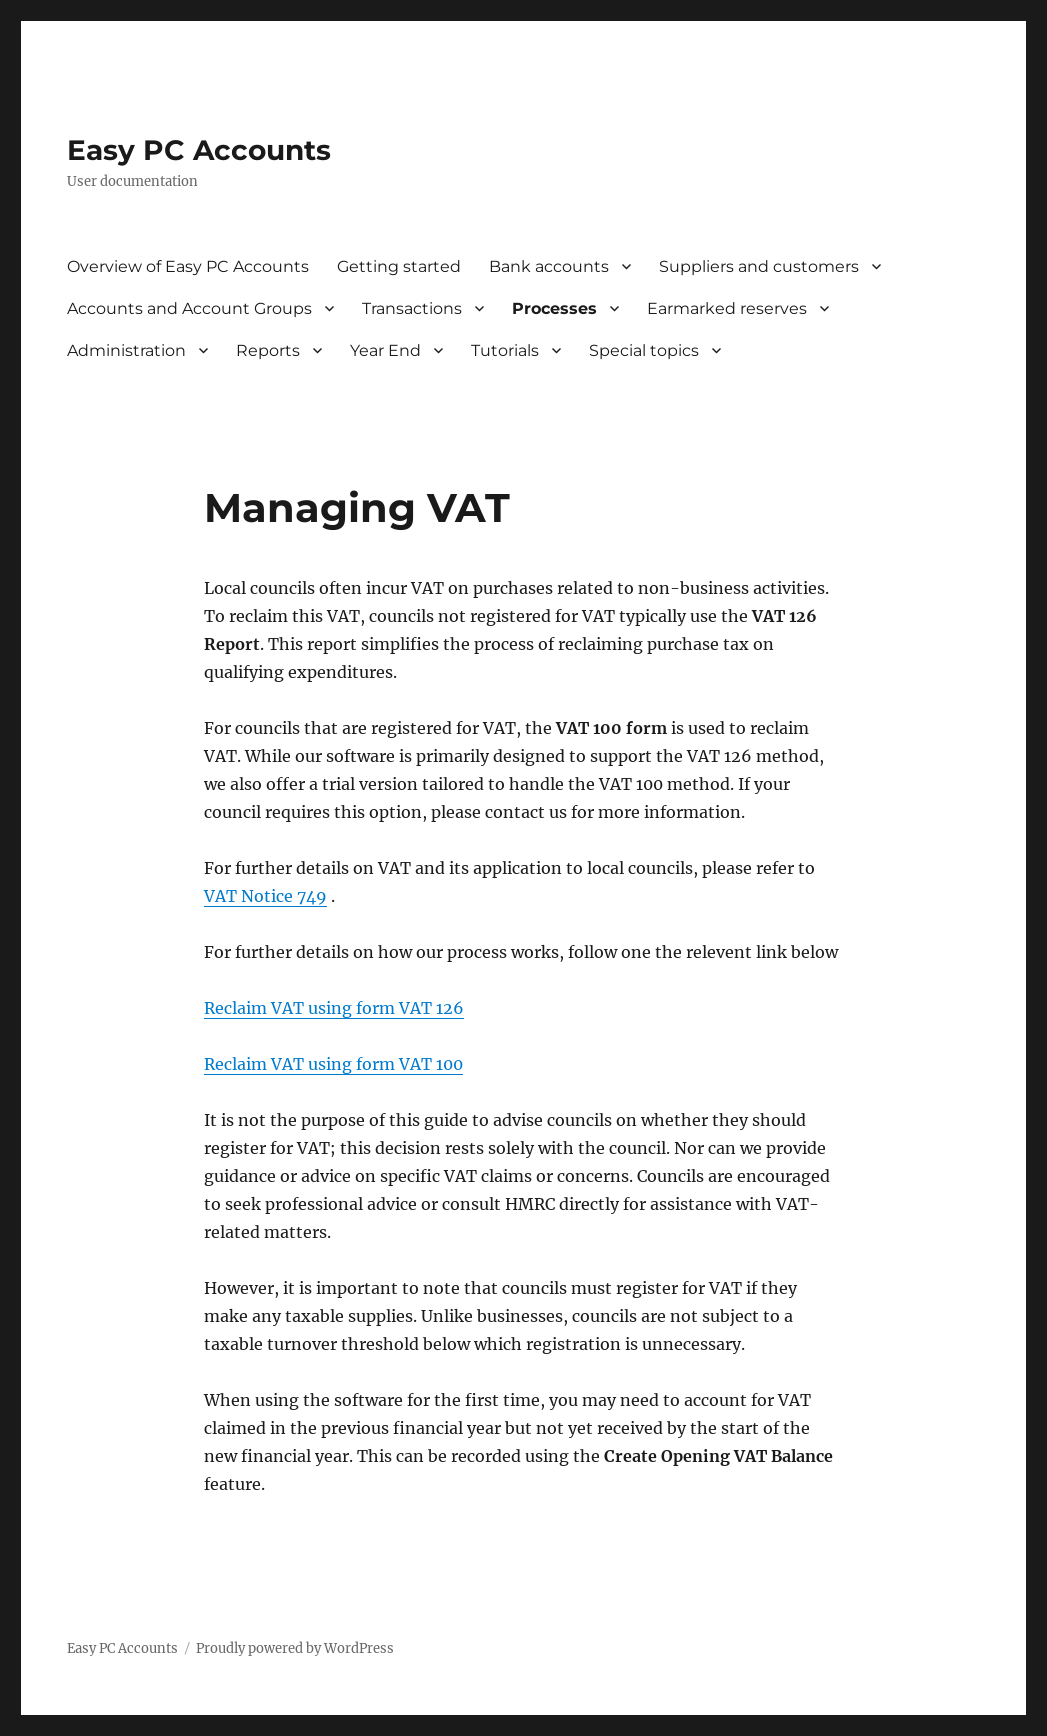 This screenshot has height=1736, width=1047. I want to click on Reports, so click(268, 350).